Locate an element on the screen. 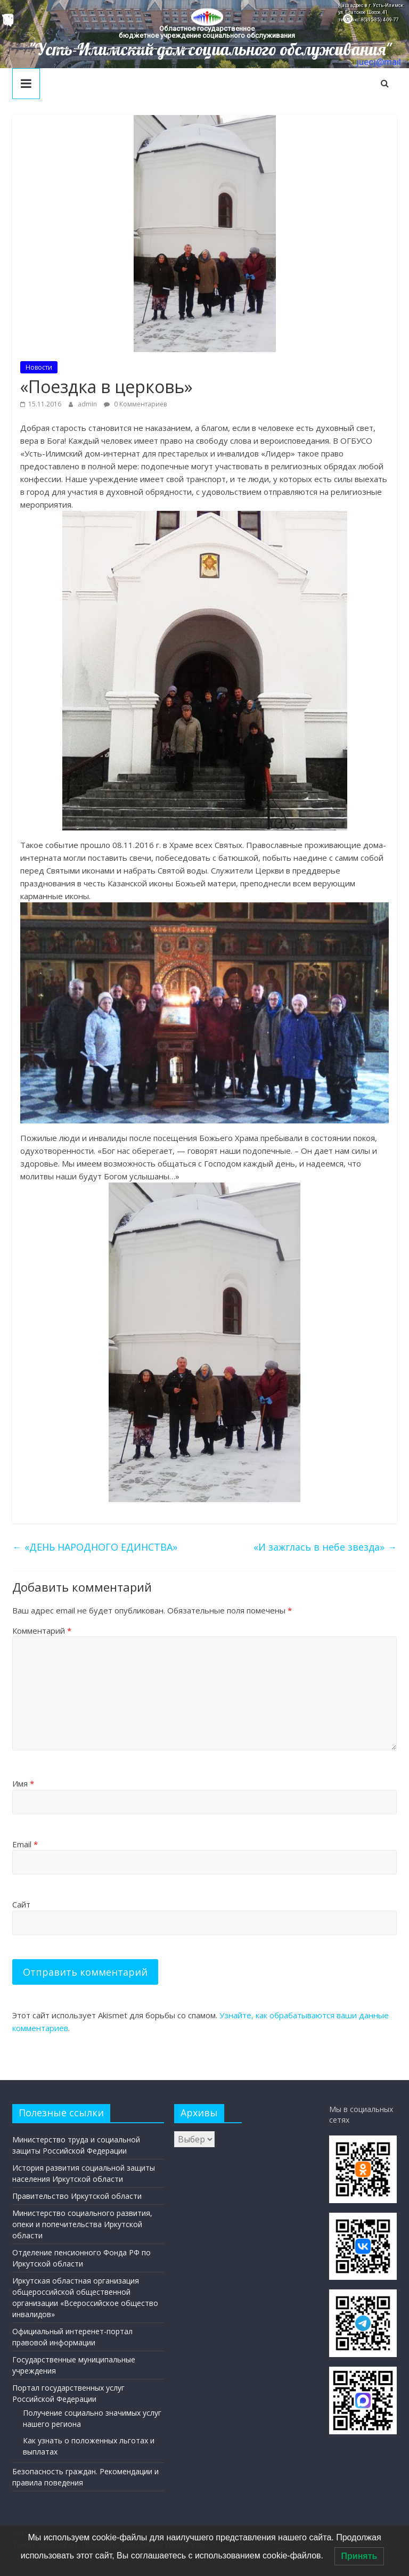 Image resolution: width=409 pixels, height=2576 pixels. Сайт is located at coordinates (21, 1904).